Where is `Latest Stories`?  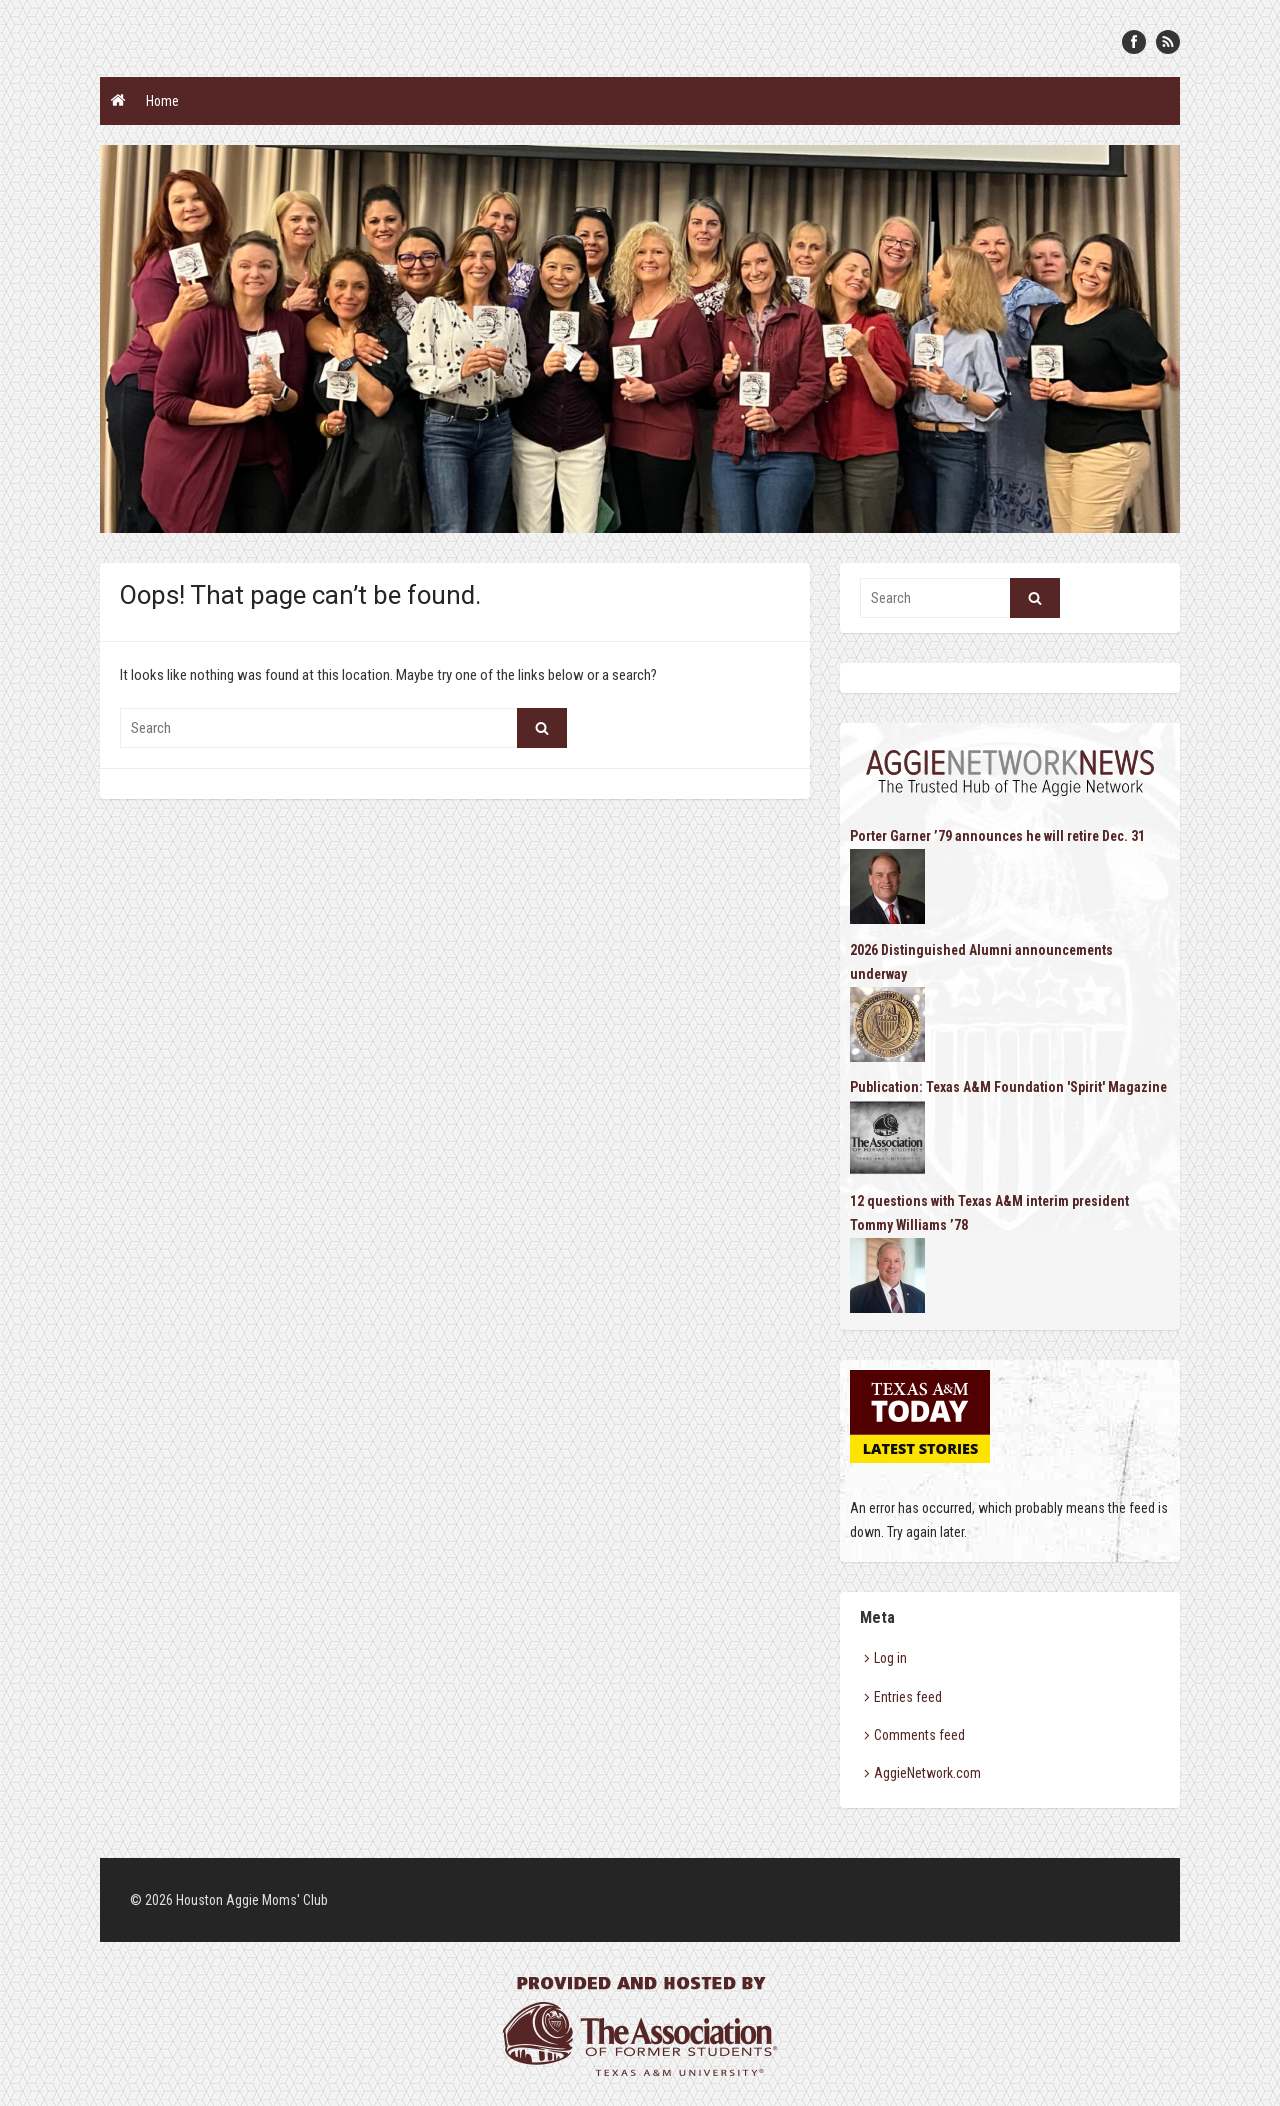 Latest Stories is located at coordinates (921, 1448).